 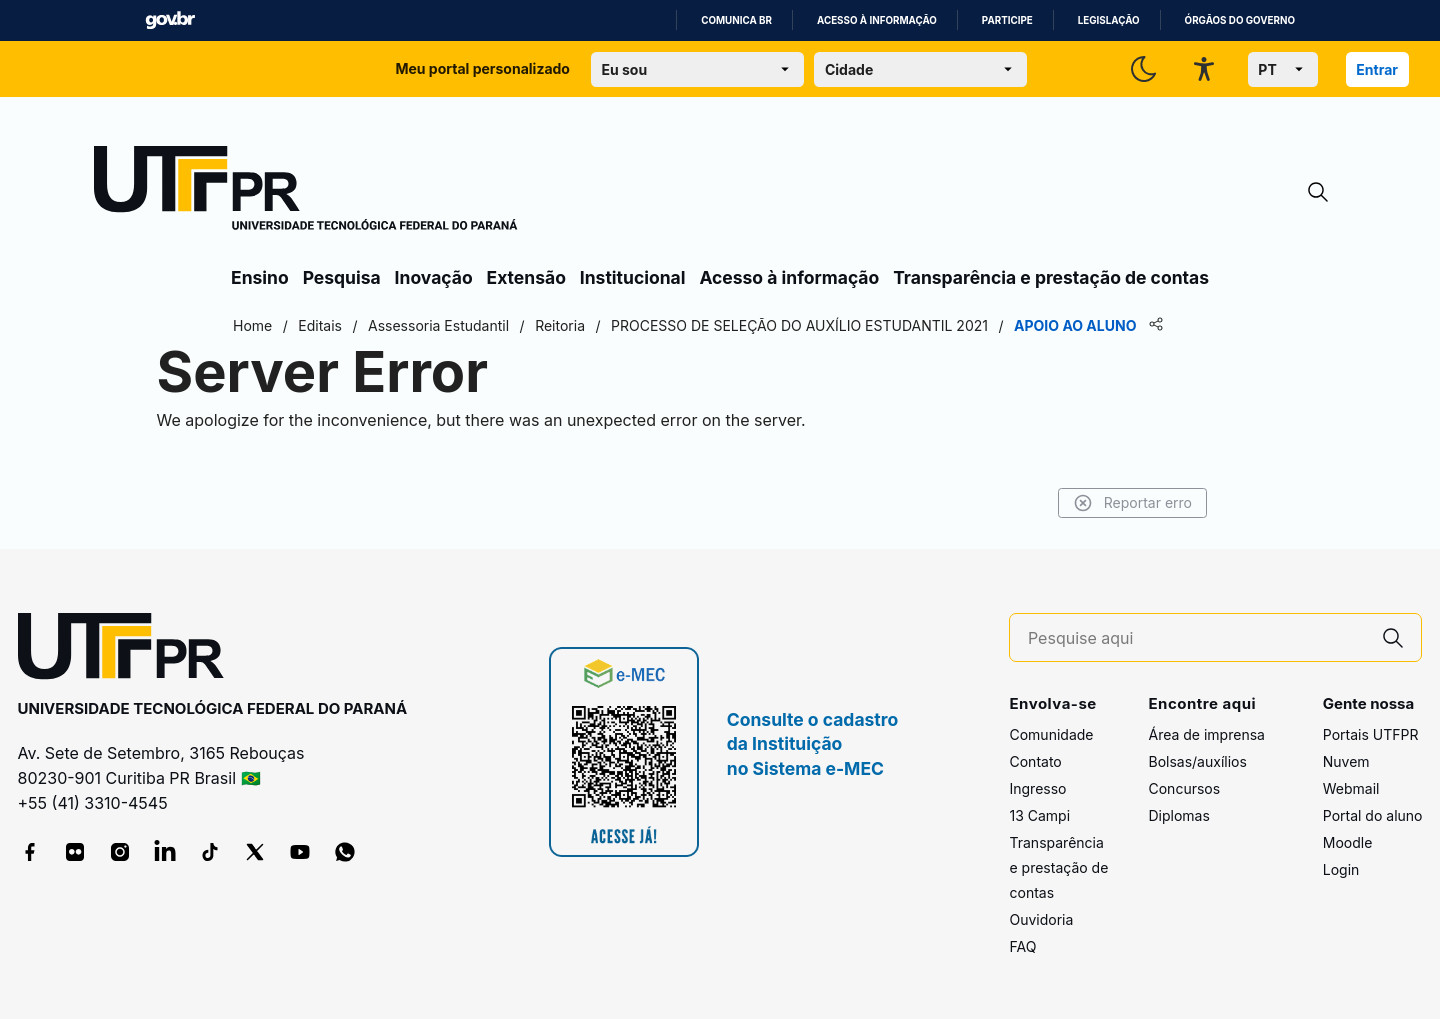 What do you see at coordinates (1371, 734) in the screenshot?
I see `Portais UTFPR` at bounding box center [1371, 734].